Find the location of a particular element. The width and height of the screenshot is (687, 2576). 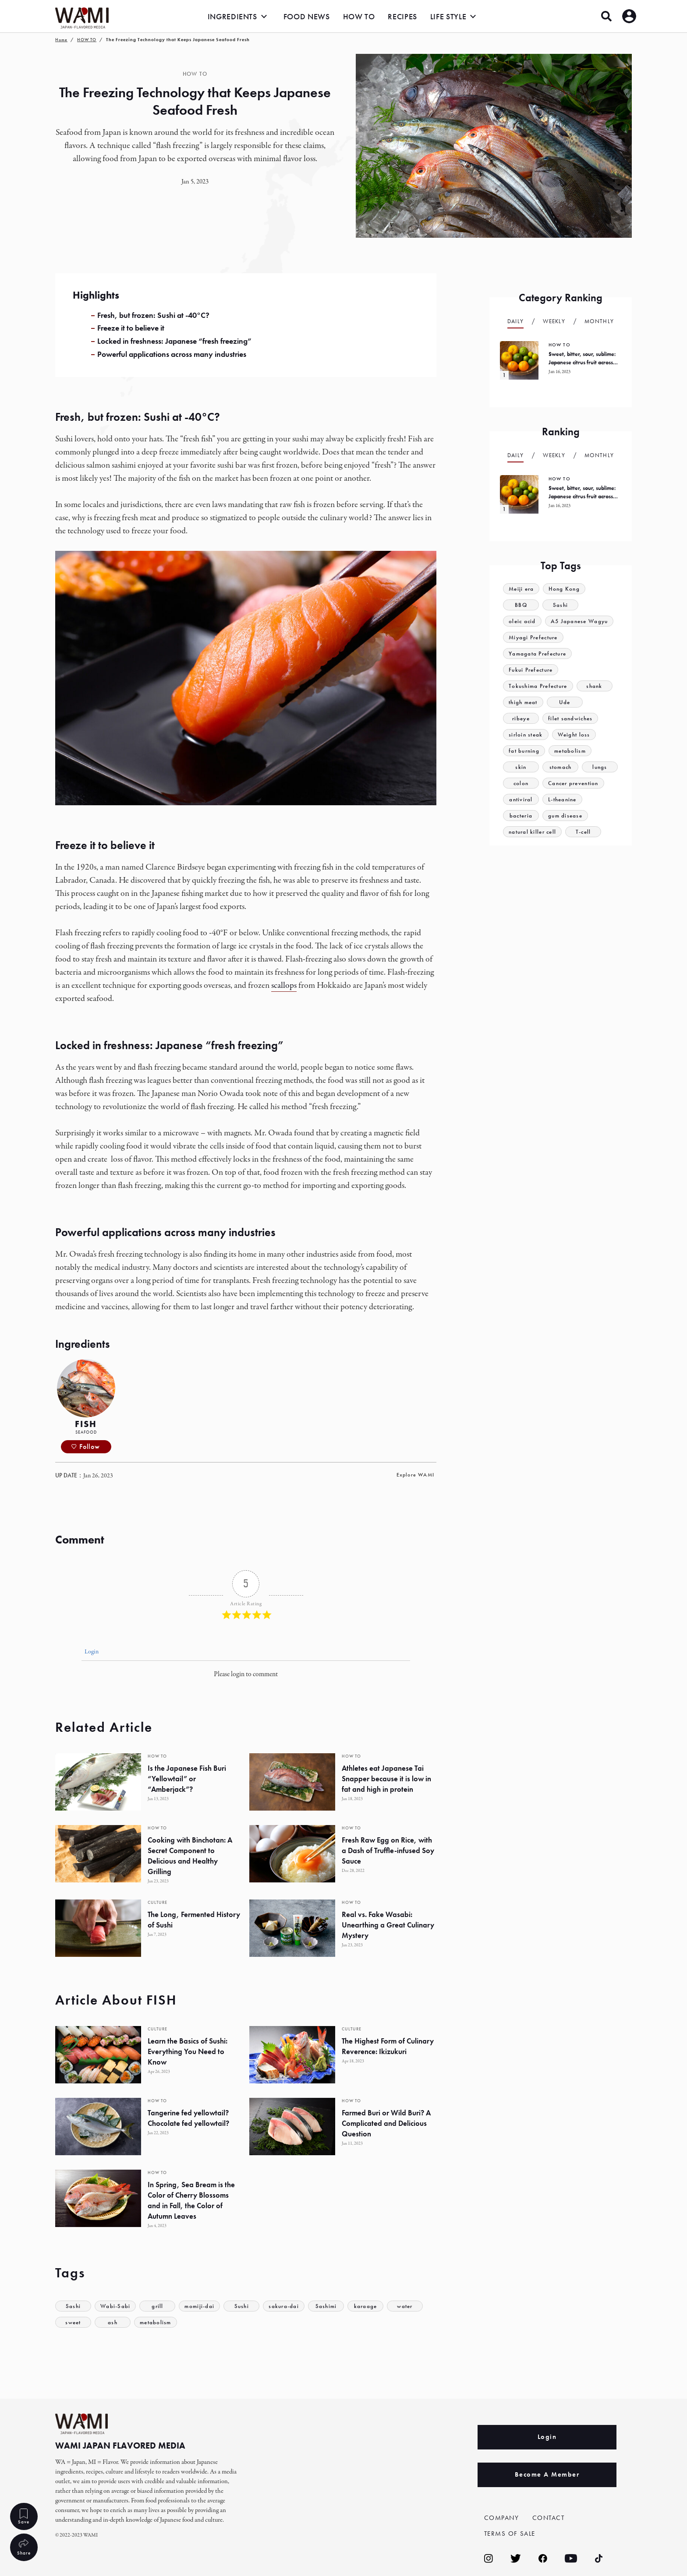

natural killer cell is located at coordinates (532, 831).